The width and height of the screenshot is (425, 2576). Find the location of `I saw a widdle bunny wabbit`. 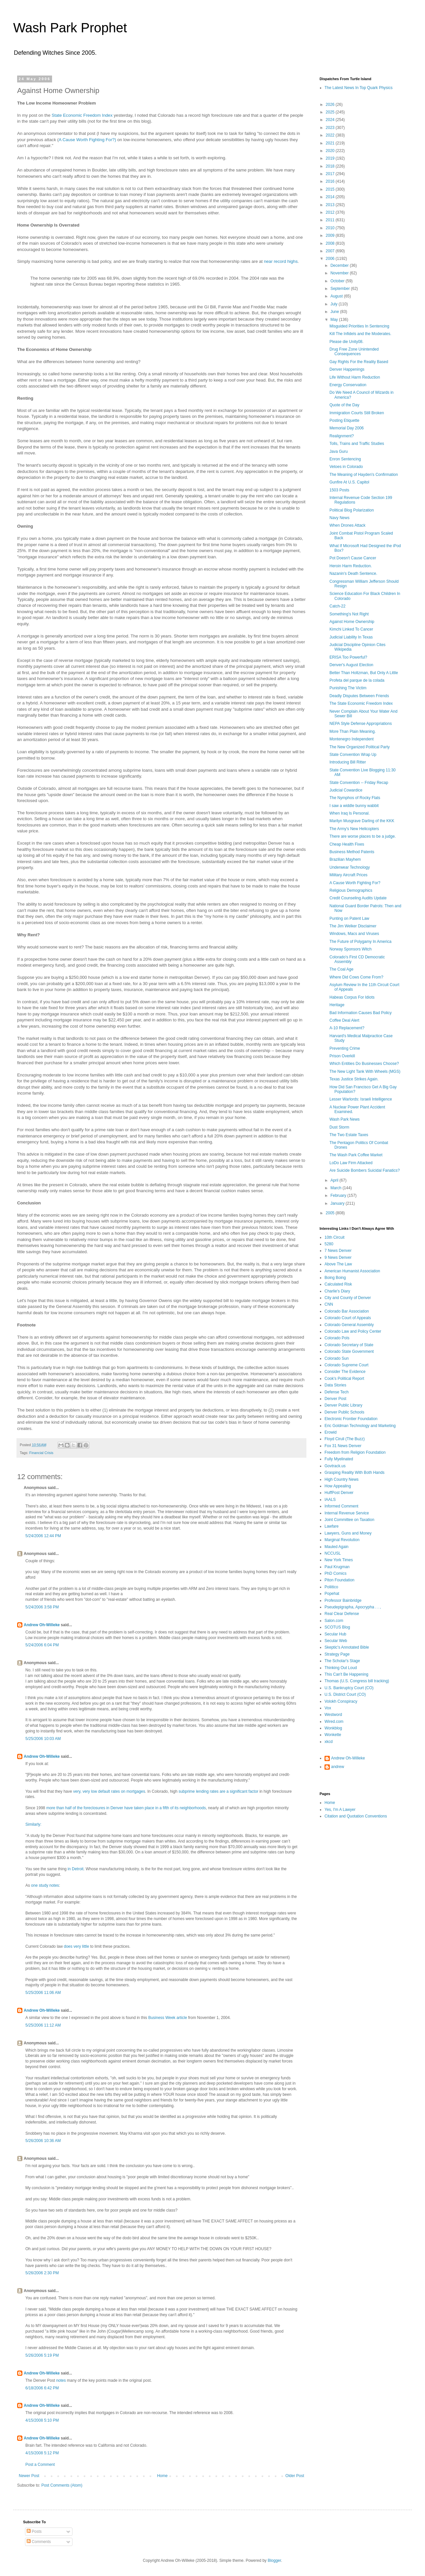

I saw a widdle bunny wabbit is located at coordinates (354, 805).